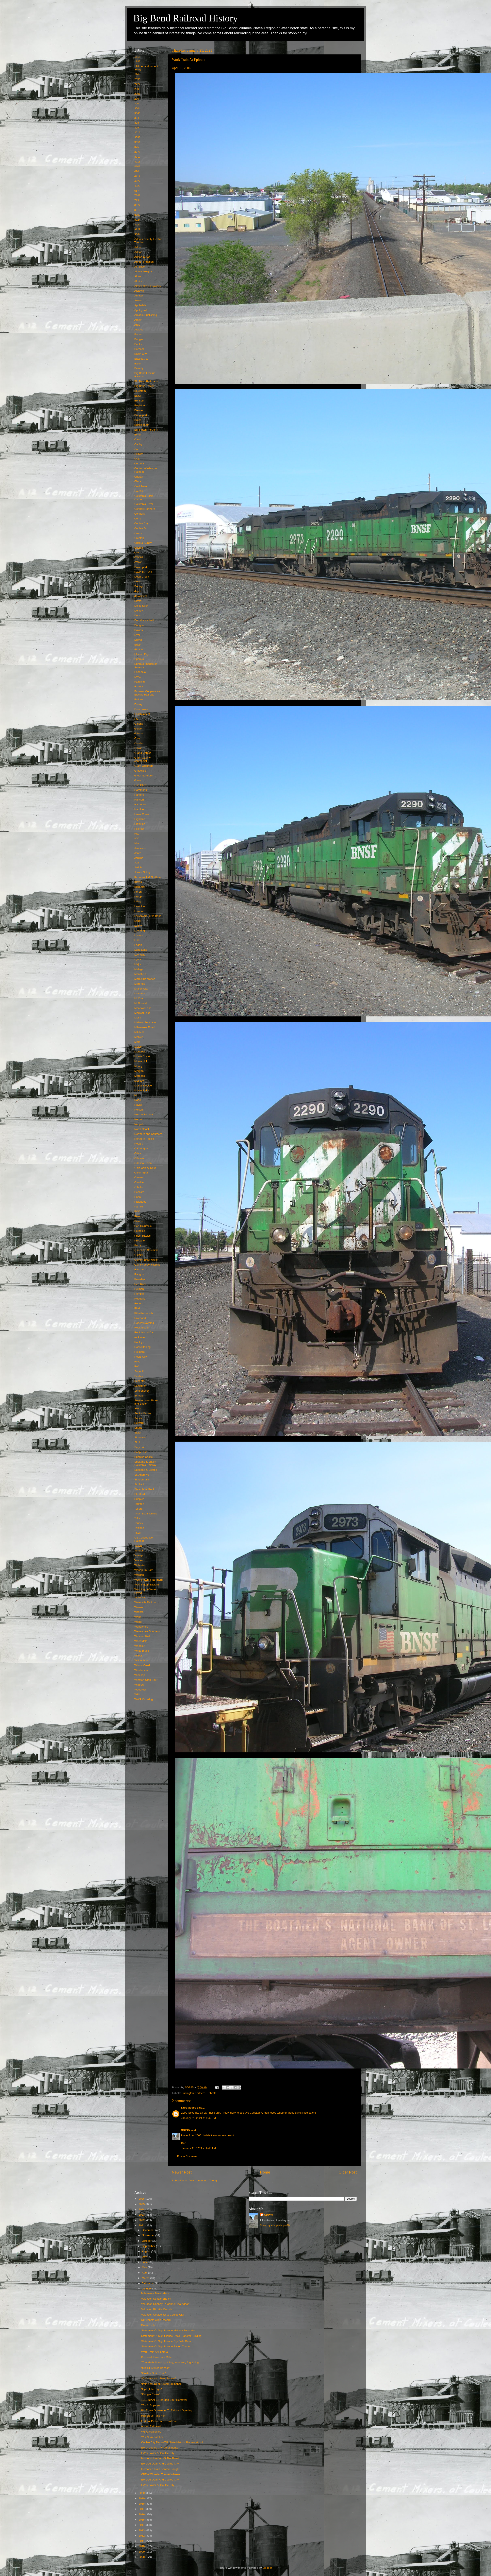 This screenshot has height=2576, width=491. What do you see at coordinates (139, 1342) in the screenshot?
I see `Rocklyn` at bounding box center [139, 1342].